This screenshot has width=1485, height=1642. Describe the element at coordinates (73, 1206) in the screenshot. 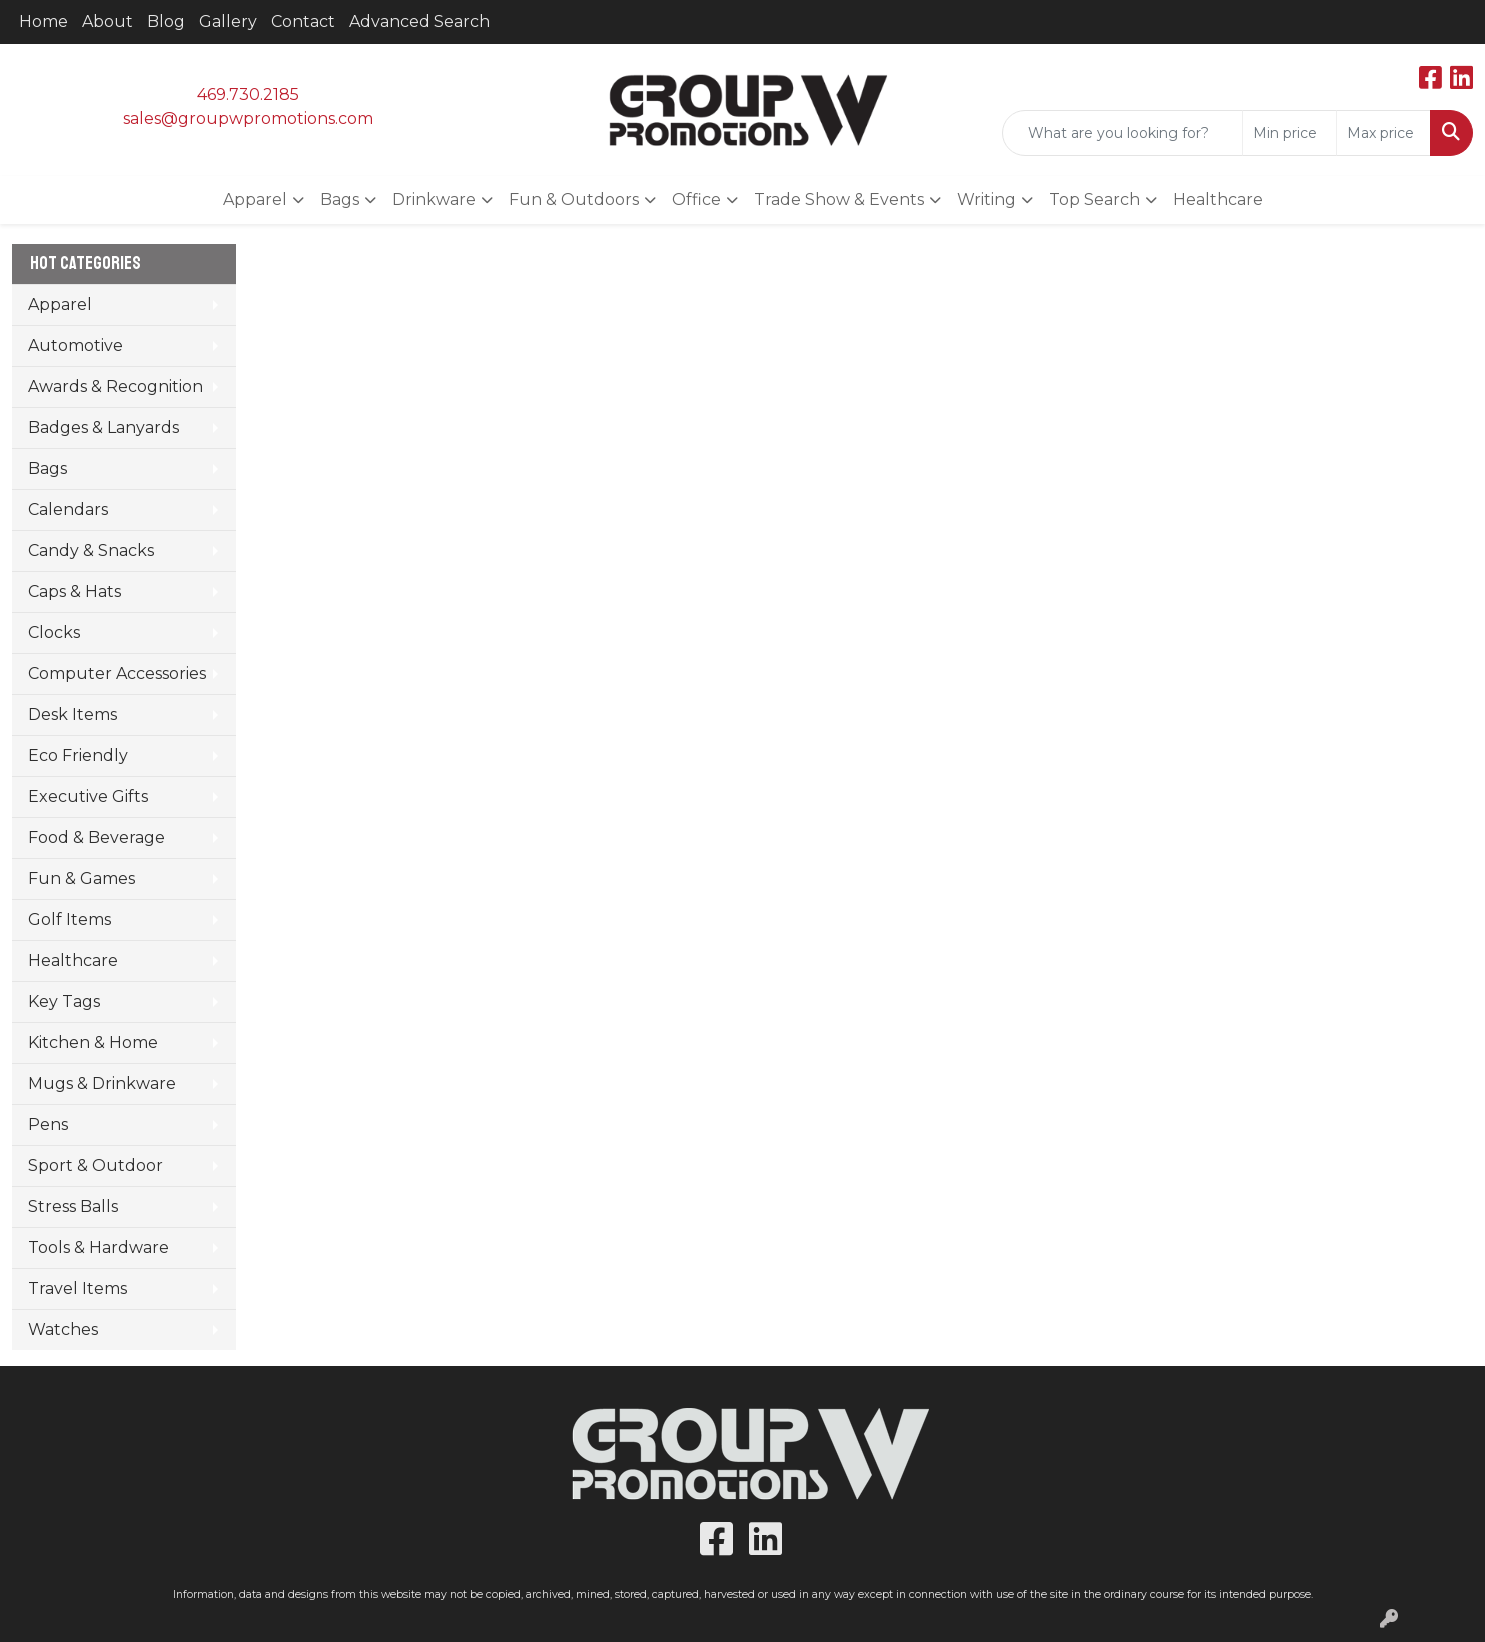

I see `Stress Balls` at that location.